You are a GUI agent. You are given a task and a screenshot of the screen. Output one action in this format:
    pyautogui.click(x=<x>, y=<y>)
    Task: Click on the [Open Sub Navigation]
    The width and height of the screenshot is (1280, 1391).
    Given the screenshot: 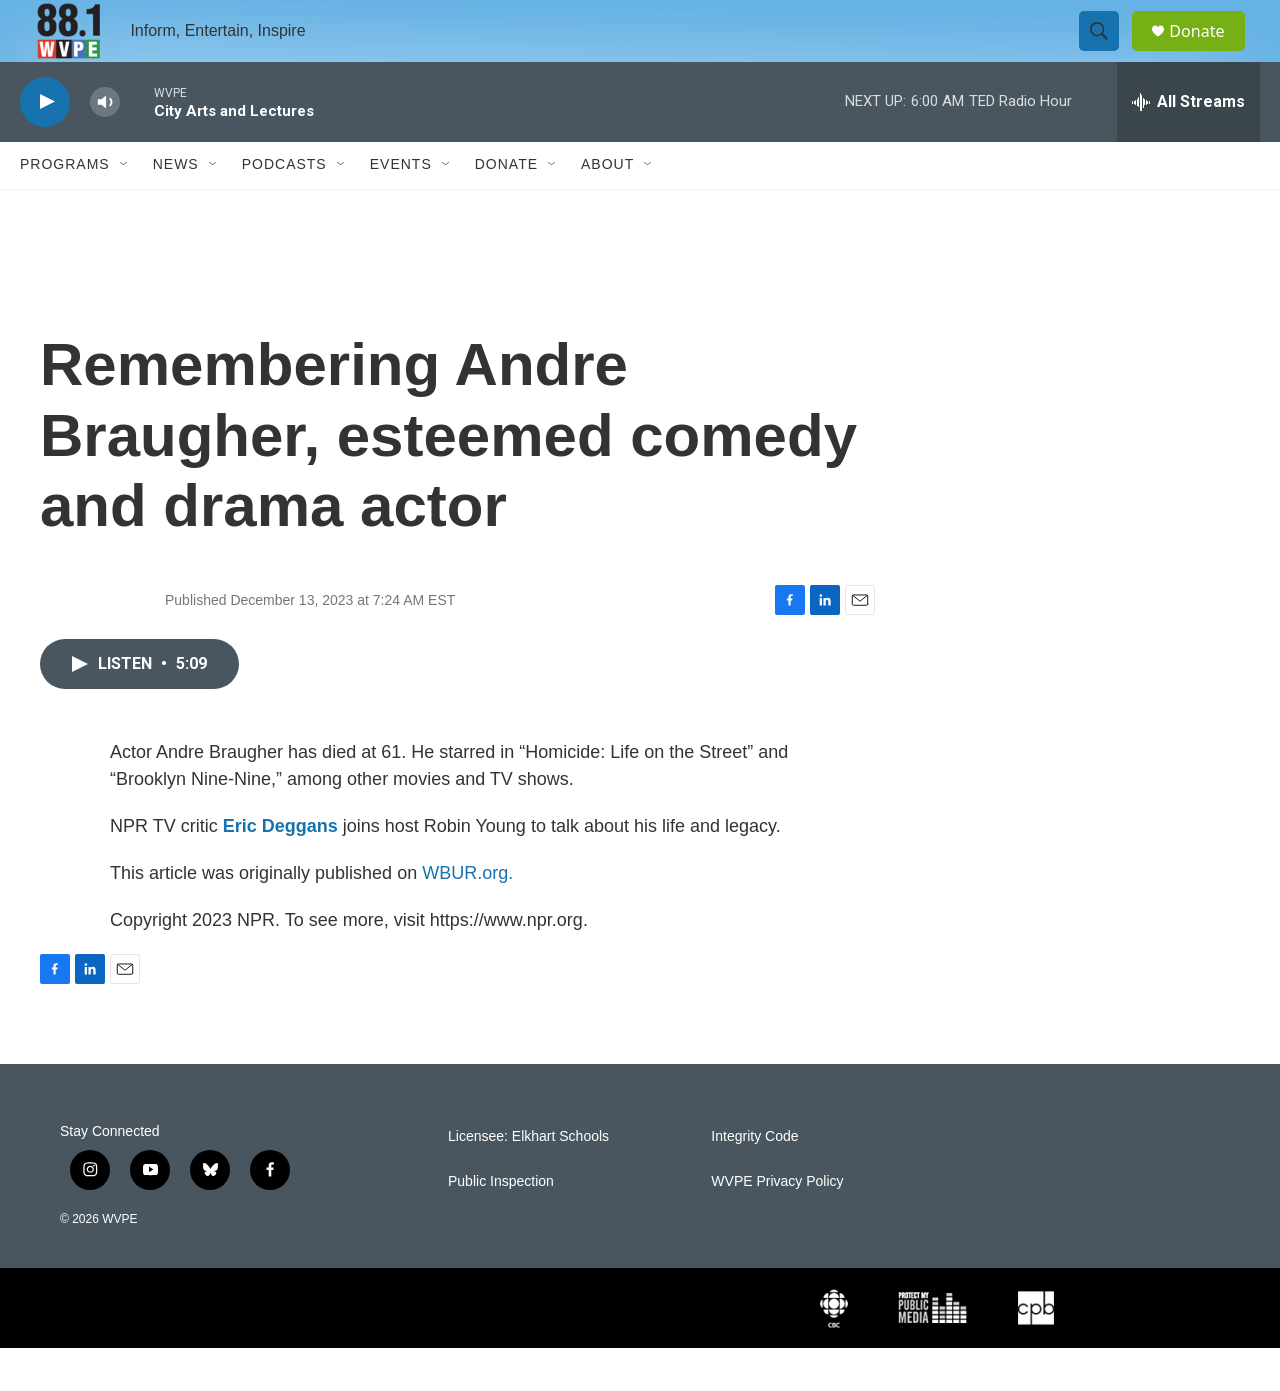 What is the action you would take?
    pyautogui.click(x=125, y=208)
    